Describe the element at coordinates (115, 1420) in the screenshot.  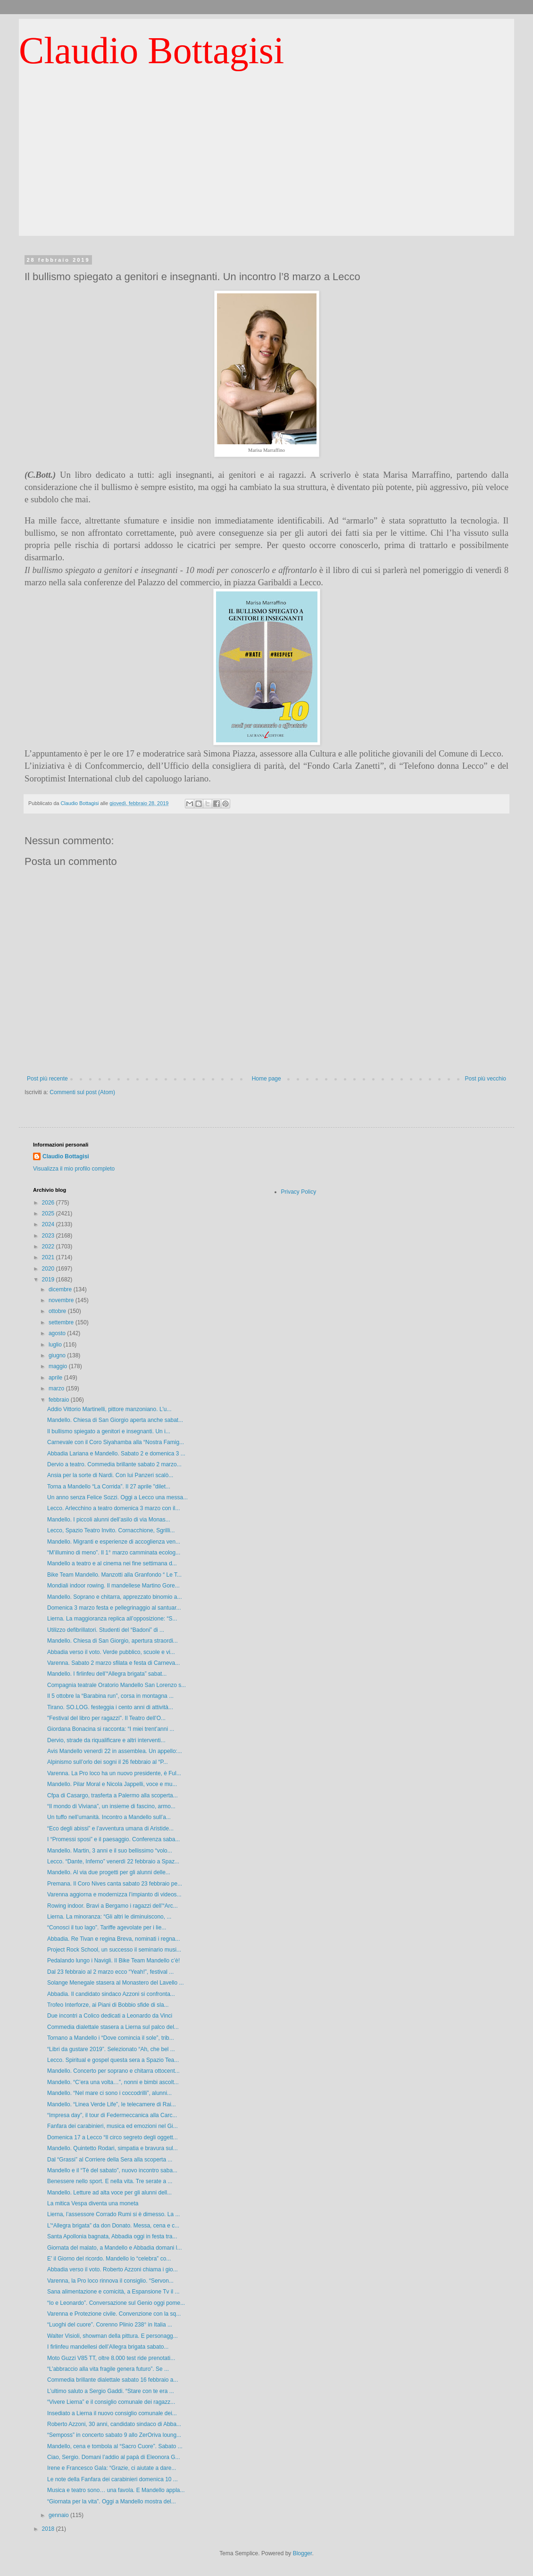
I see `Mandello. Chiesa di San Giorgio aperta anche sabat...` at that location.